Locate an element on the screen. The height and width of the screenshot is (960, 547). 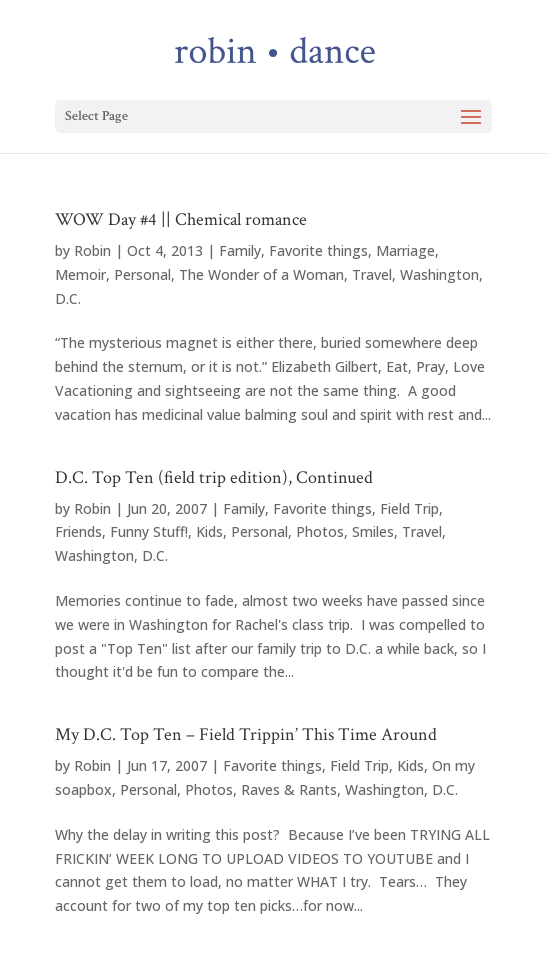
Family is located at coordinates (240, 250).